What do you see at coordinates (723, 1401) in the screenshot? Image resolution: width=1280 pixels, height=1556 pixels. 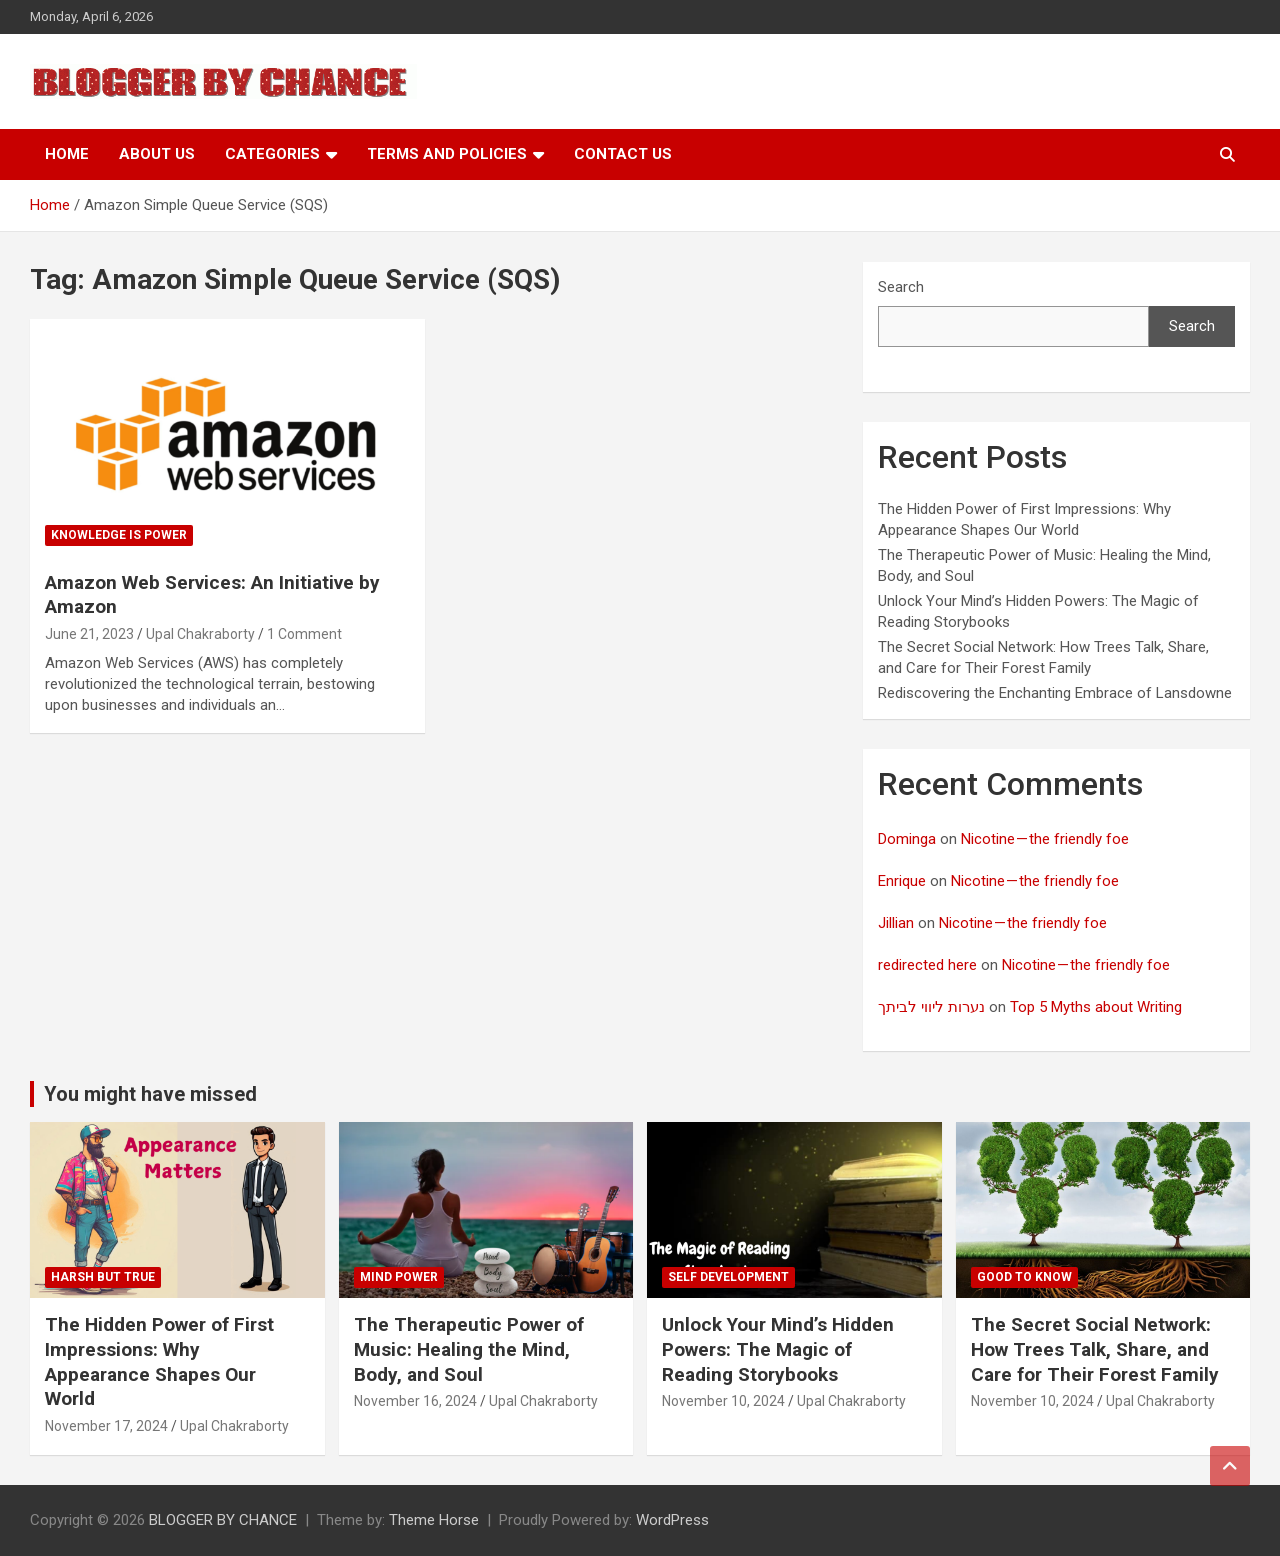 I see `November 10, 2024` at bounding box center [723, 1401].